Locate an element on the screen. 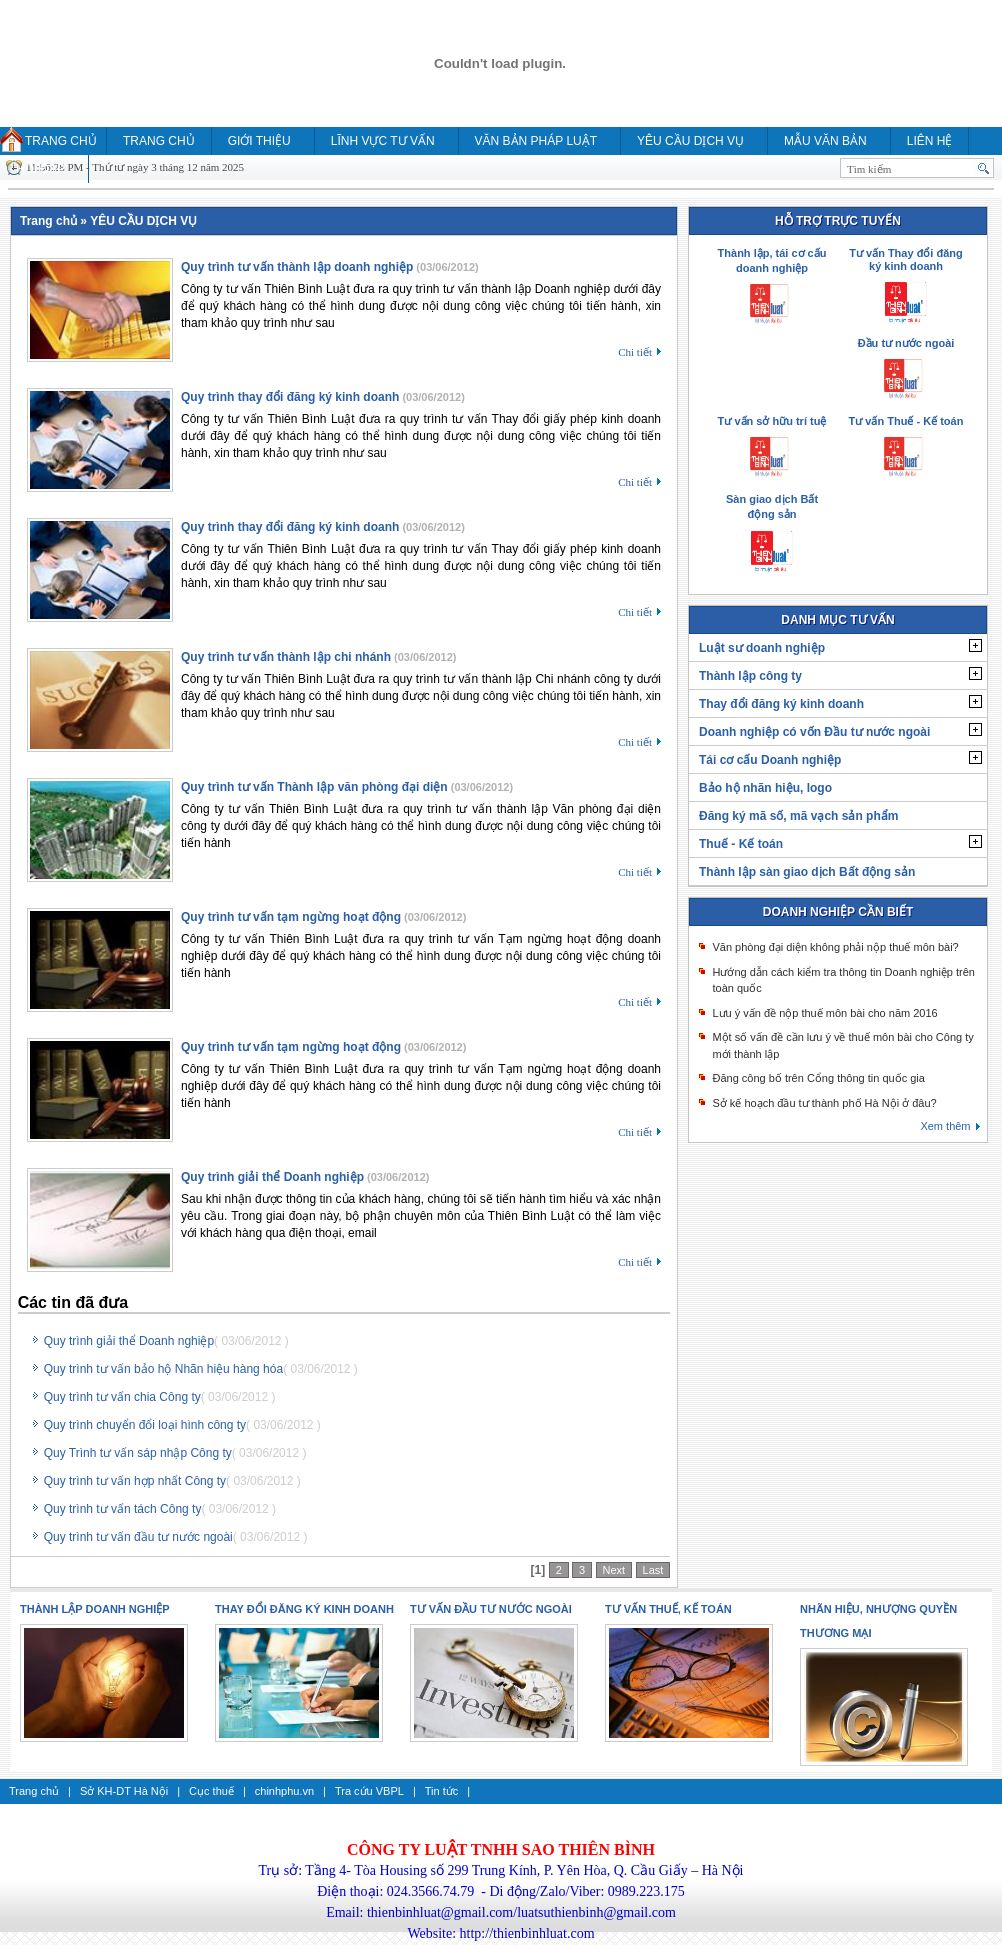 This screenshot has width=1002, height=1945. Quy trình tư vấn Thành lập văn phòng đại diện is located at coordinates (314, 787).